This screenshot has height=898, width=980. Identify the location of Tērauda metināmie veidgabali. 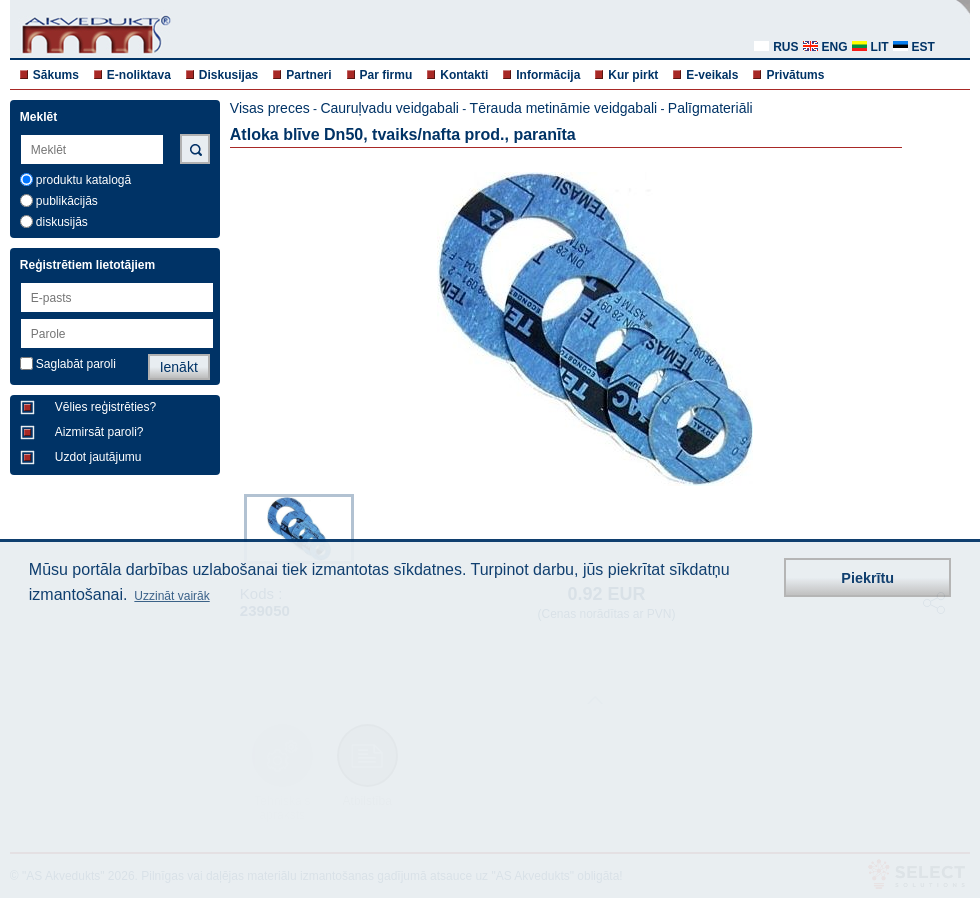
(564, 108).